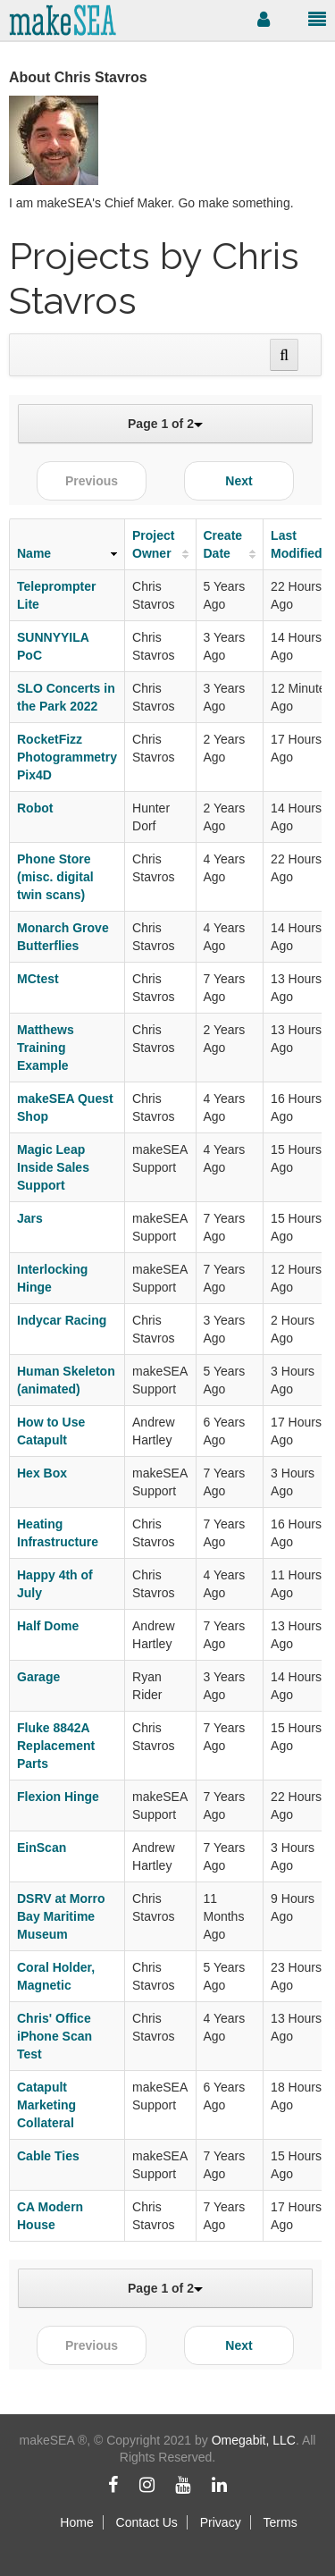  Describe the element at coordinates (41, 1847) in the screenshot. I see `EinScan` at that location.